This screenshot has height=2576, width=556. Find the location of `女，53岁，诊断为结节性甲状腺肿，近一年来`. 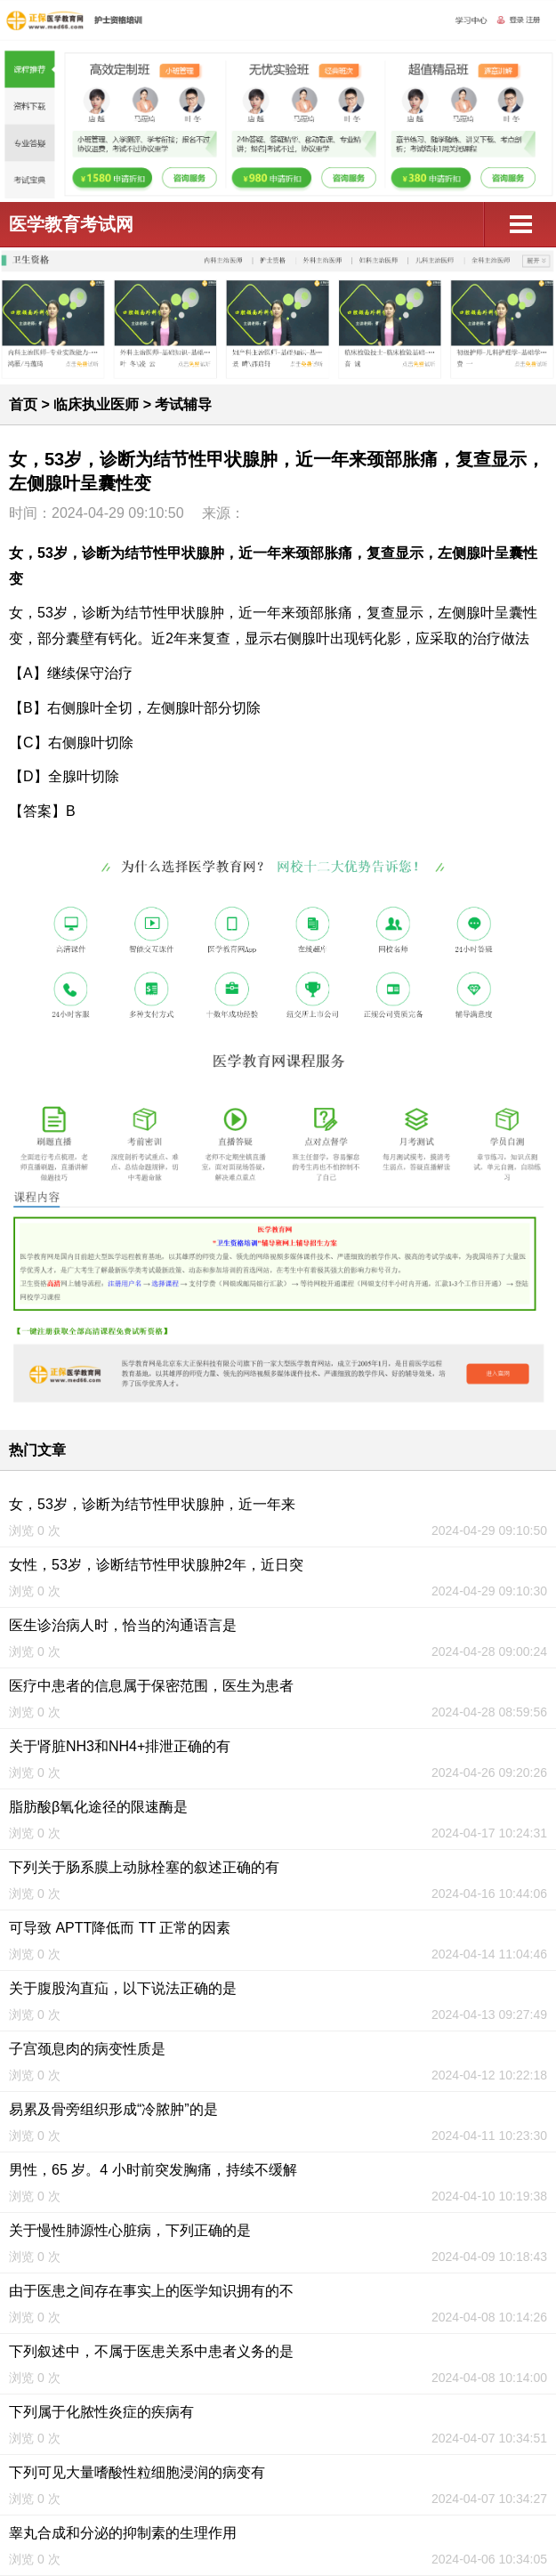

女，53岁，诊断为结节性甲状腺肿，近一年来 is located at coordinates (152, 1504).